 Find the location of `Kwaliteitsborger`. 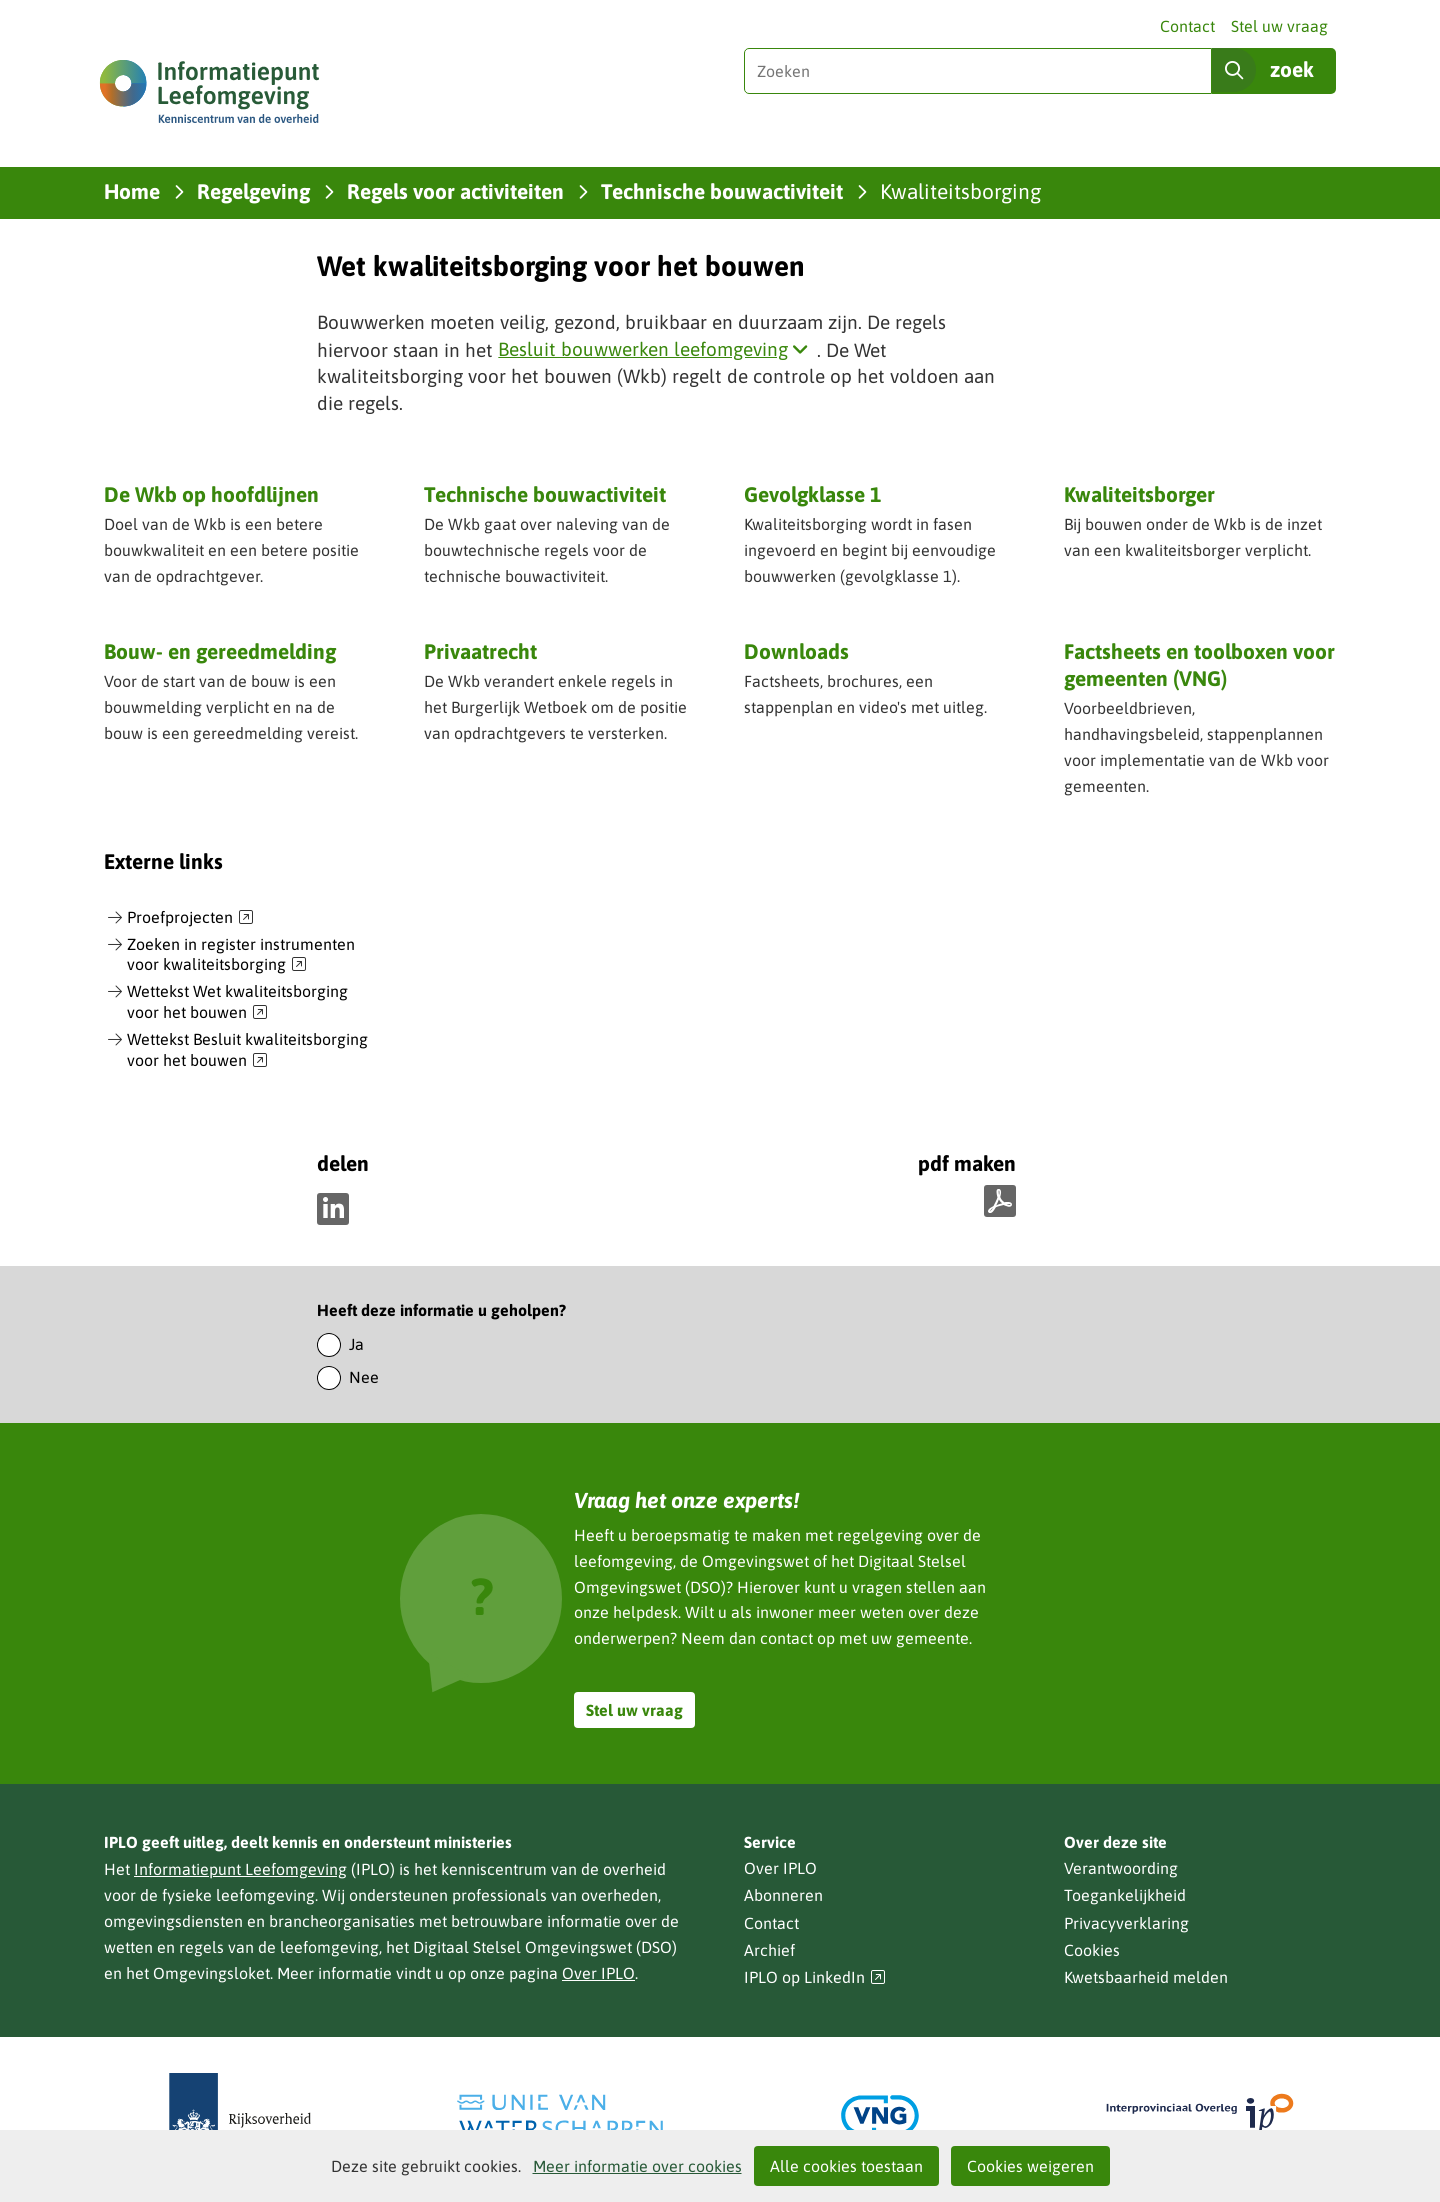

Kwaliteitsborger is located at coordinates (1139, 494).